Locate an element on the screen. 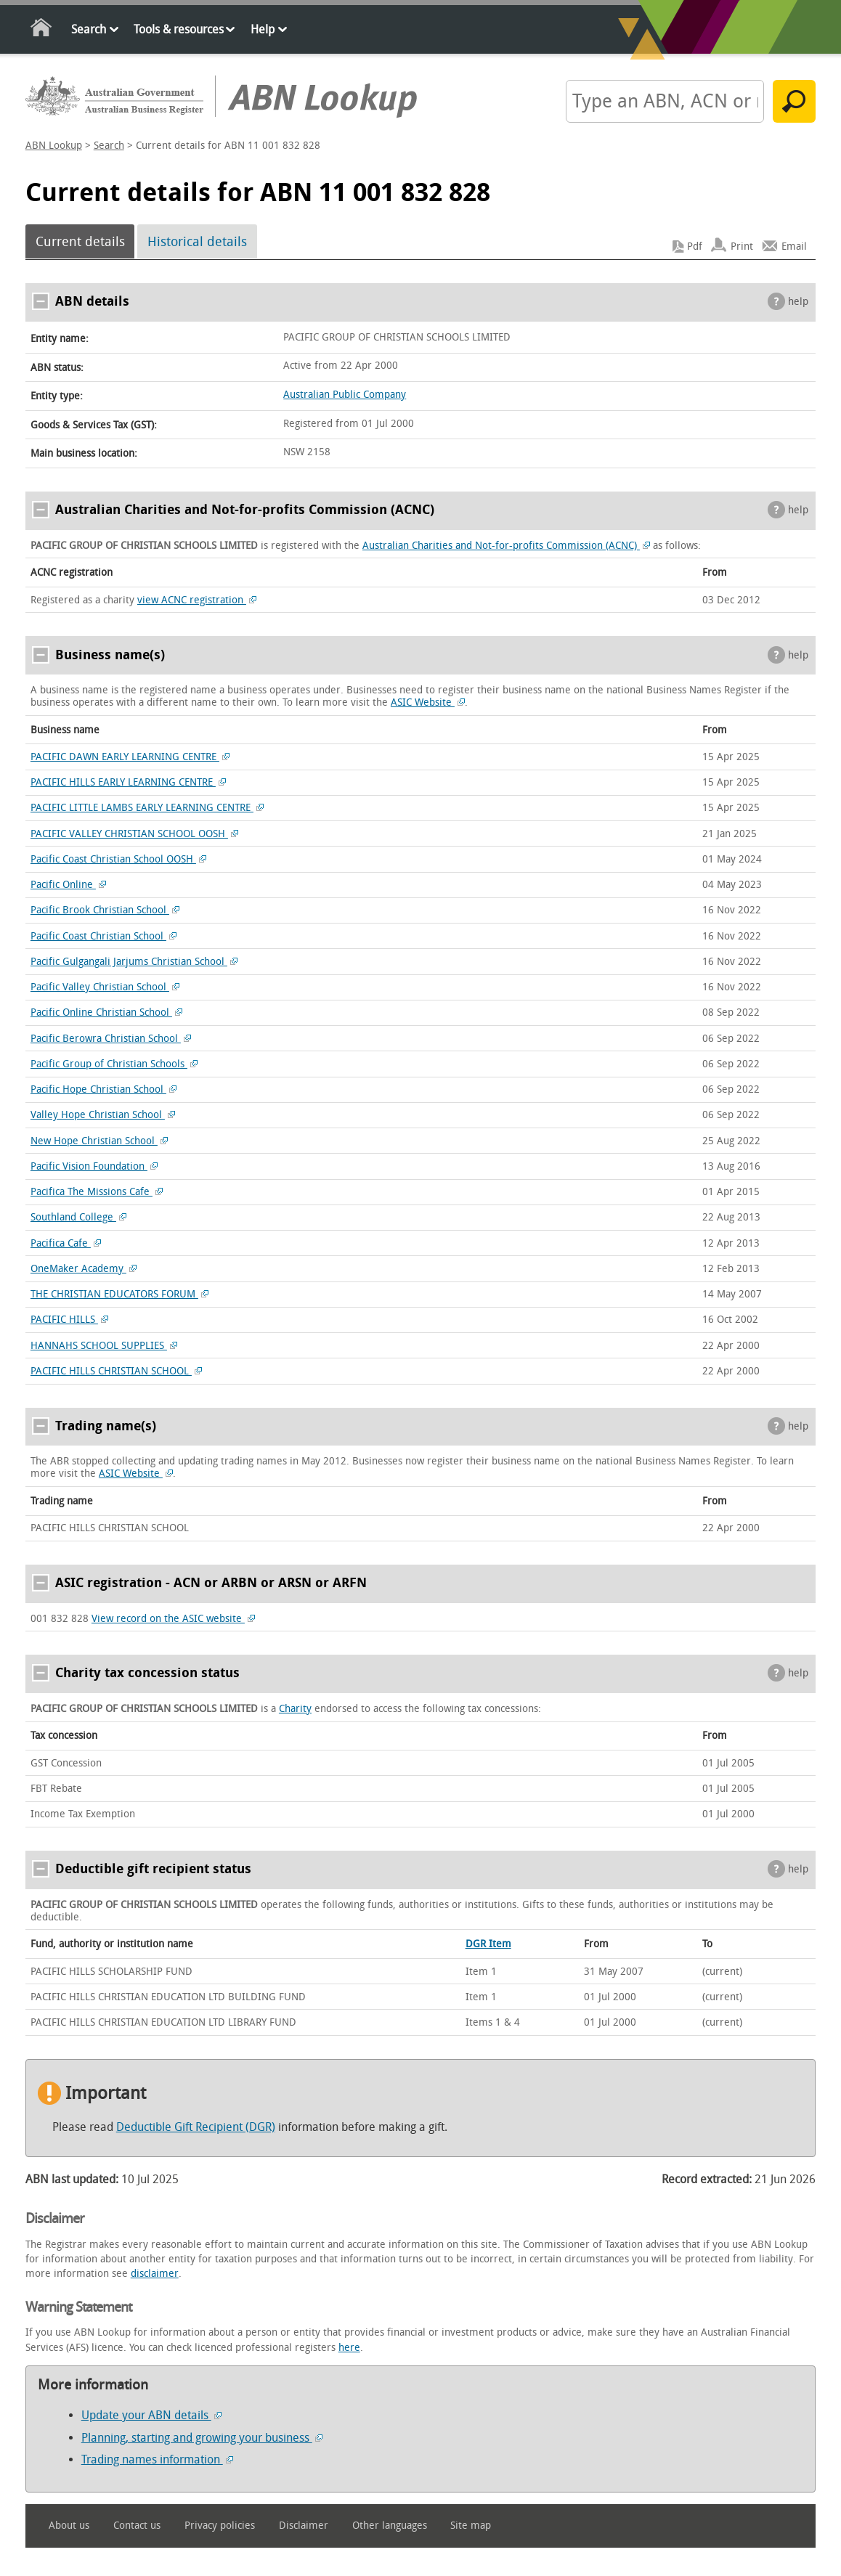  New Hope Christian School is located at coordinates (99, 1141).